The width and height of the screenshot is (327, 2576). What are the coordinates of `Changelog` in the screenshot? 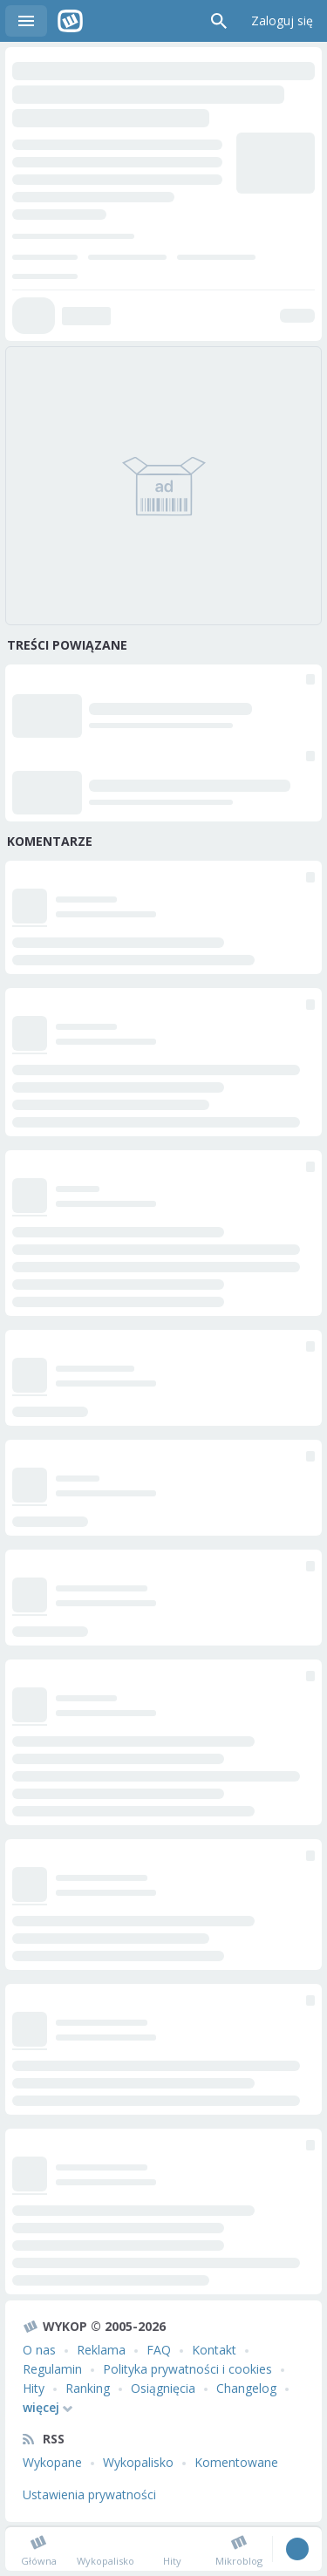 It's located at (246, 2388).